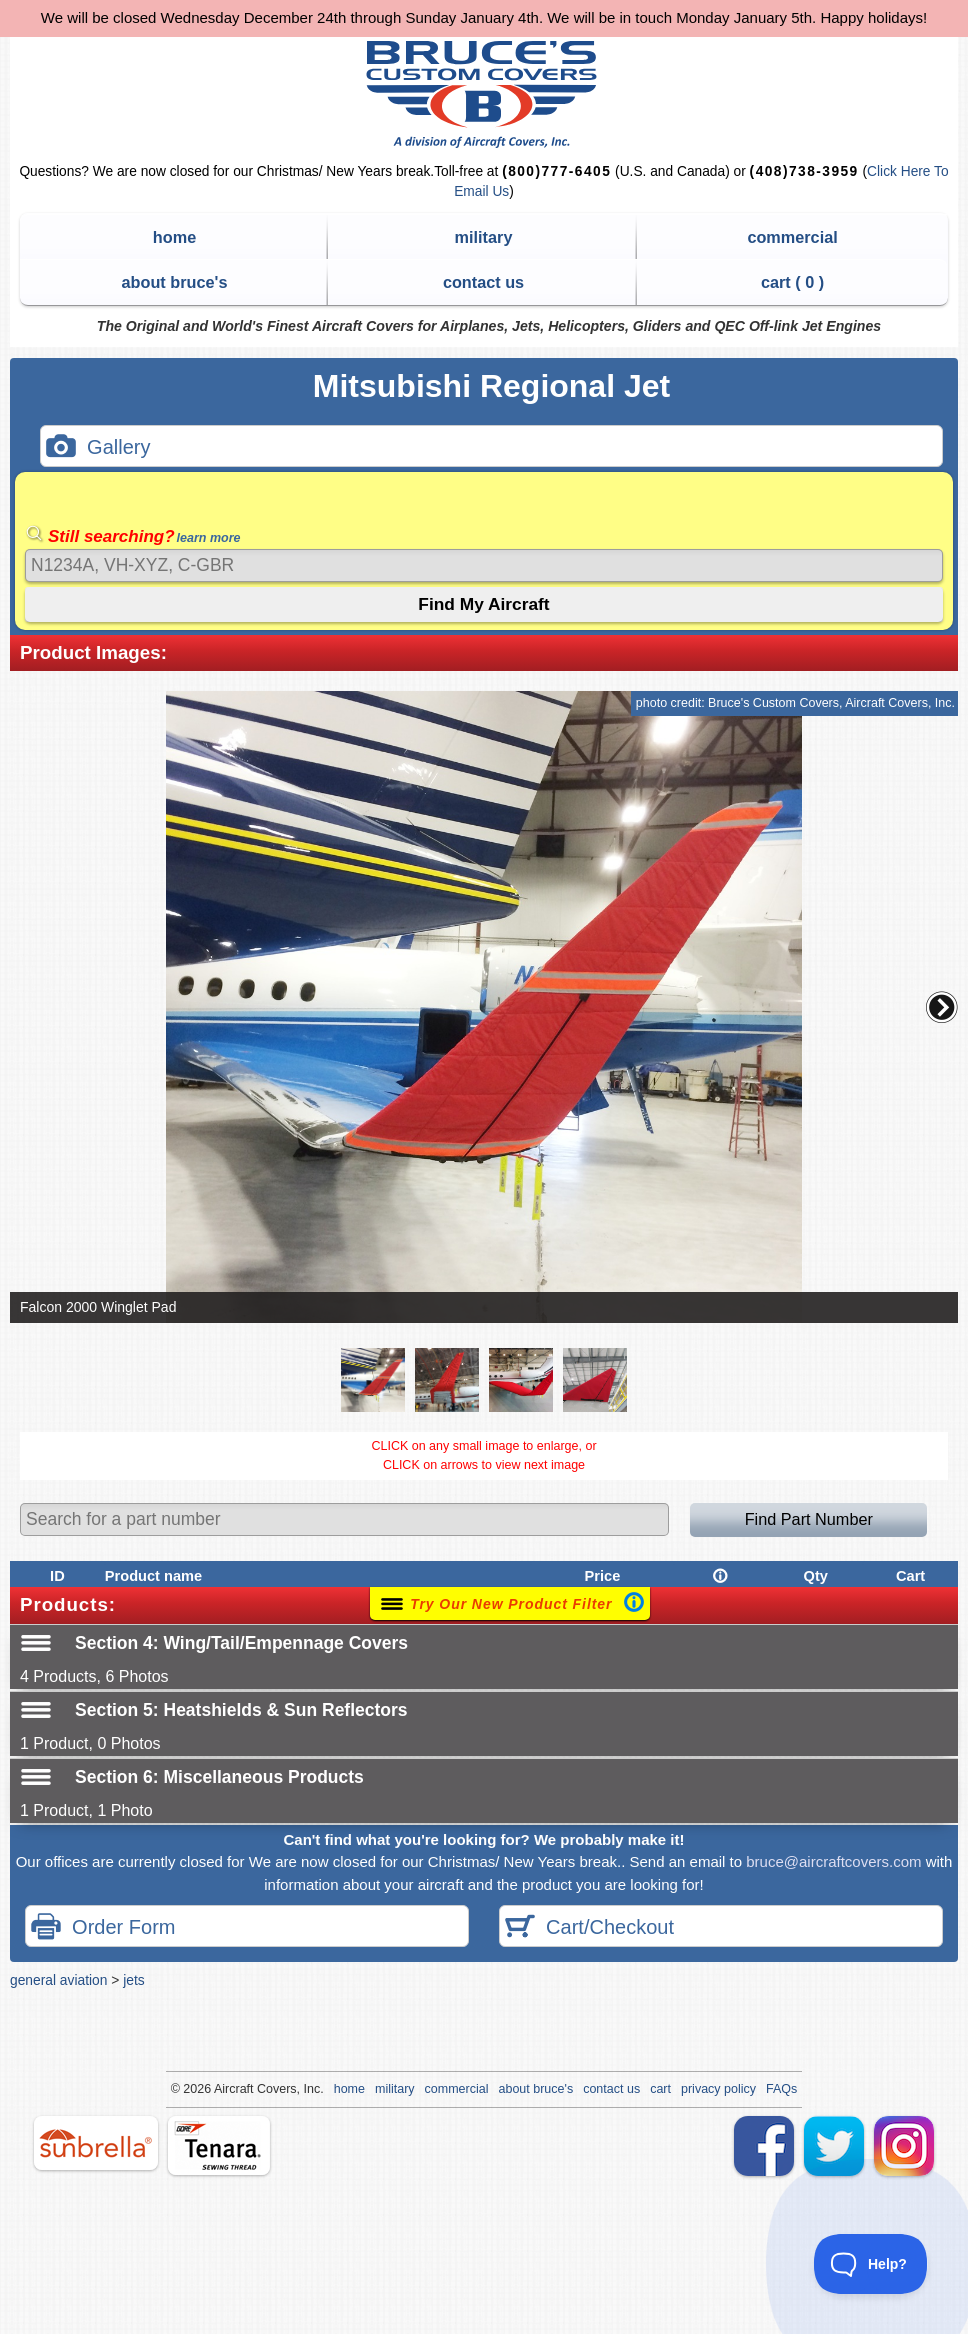  Describe the element at coordinates (484, 237) in the screenshot. I see `military` at that location.